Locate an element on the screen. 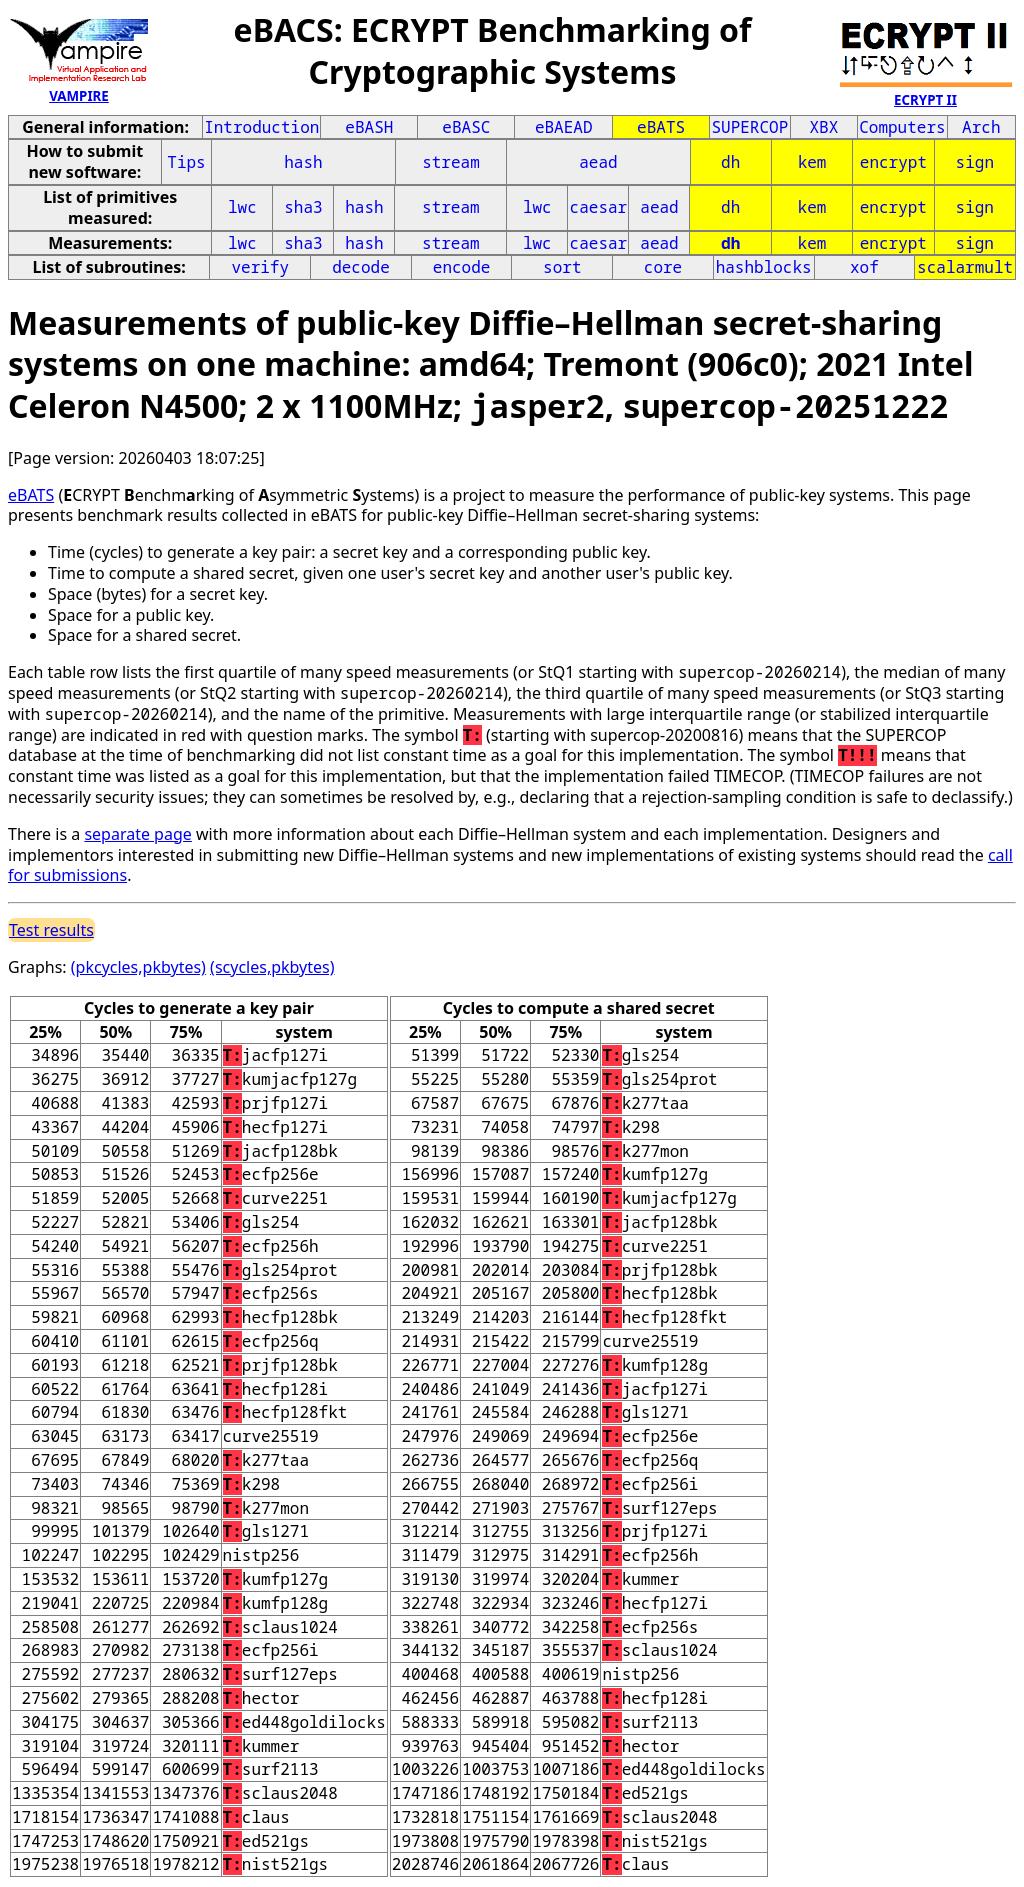  sha3 is located at coordinates (303, 207).